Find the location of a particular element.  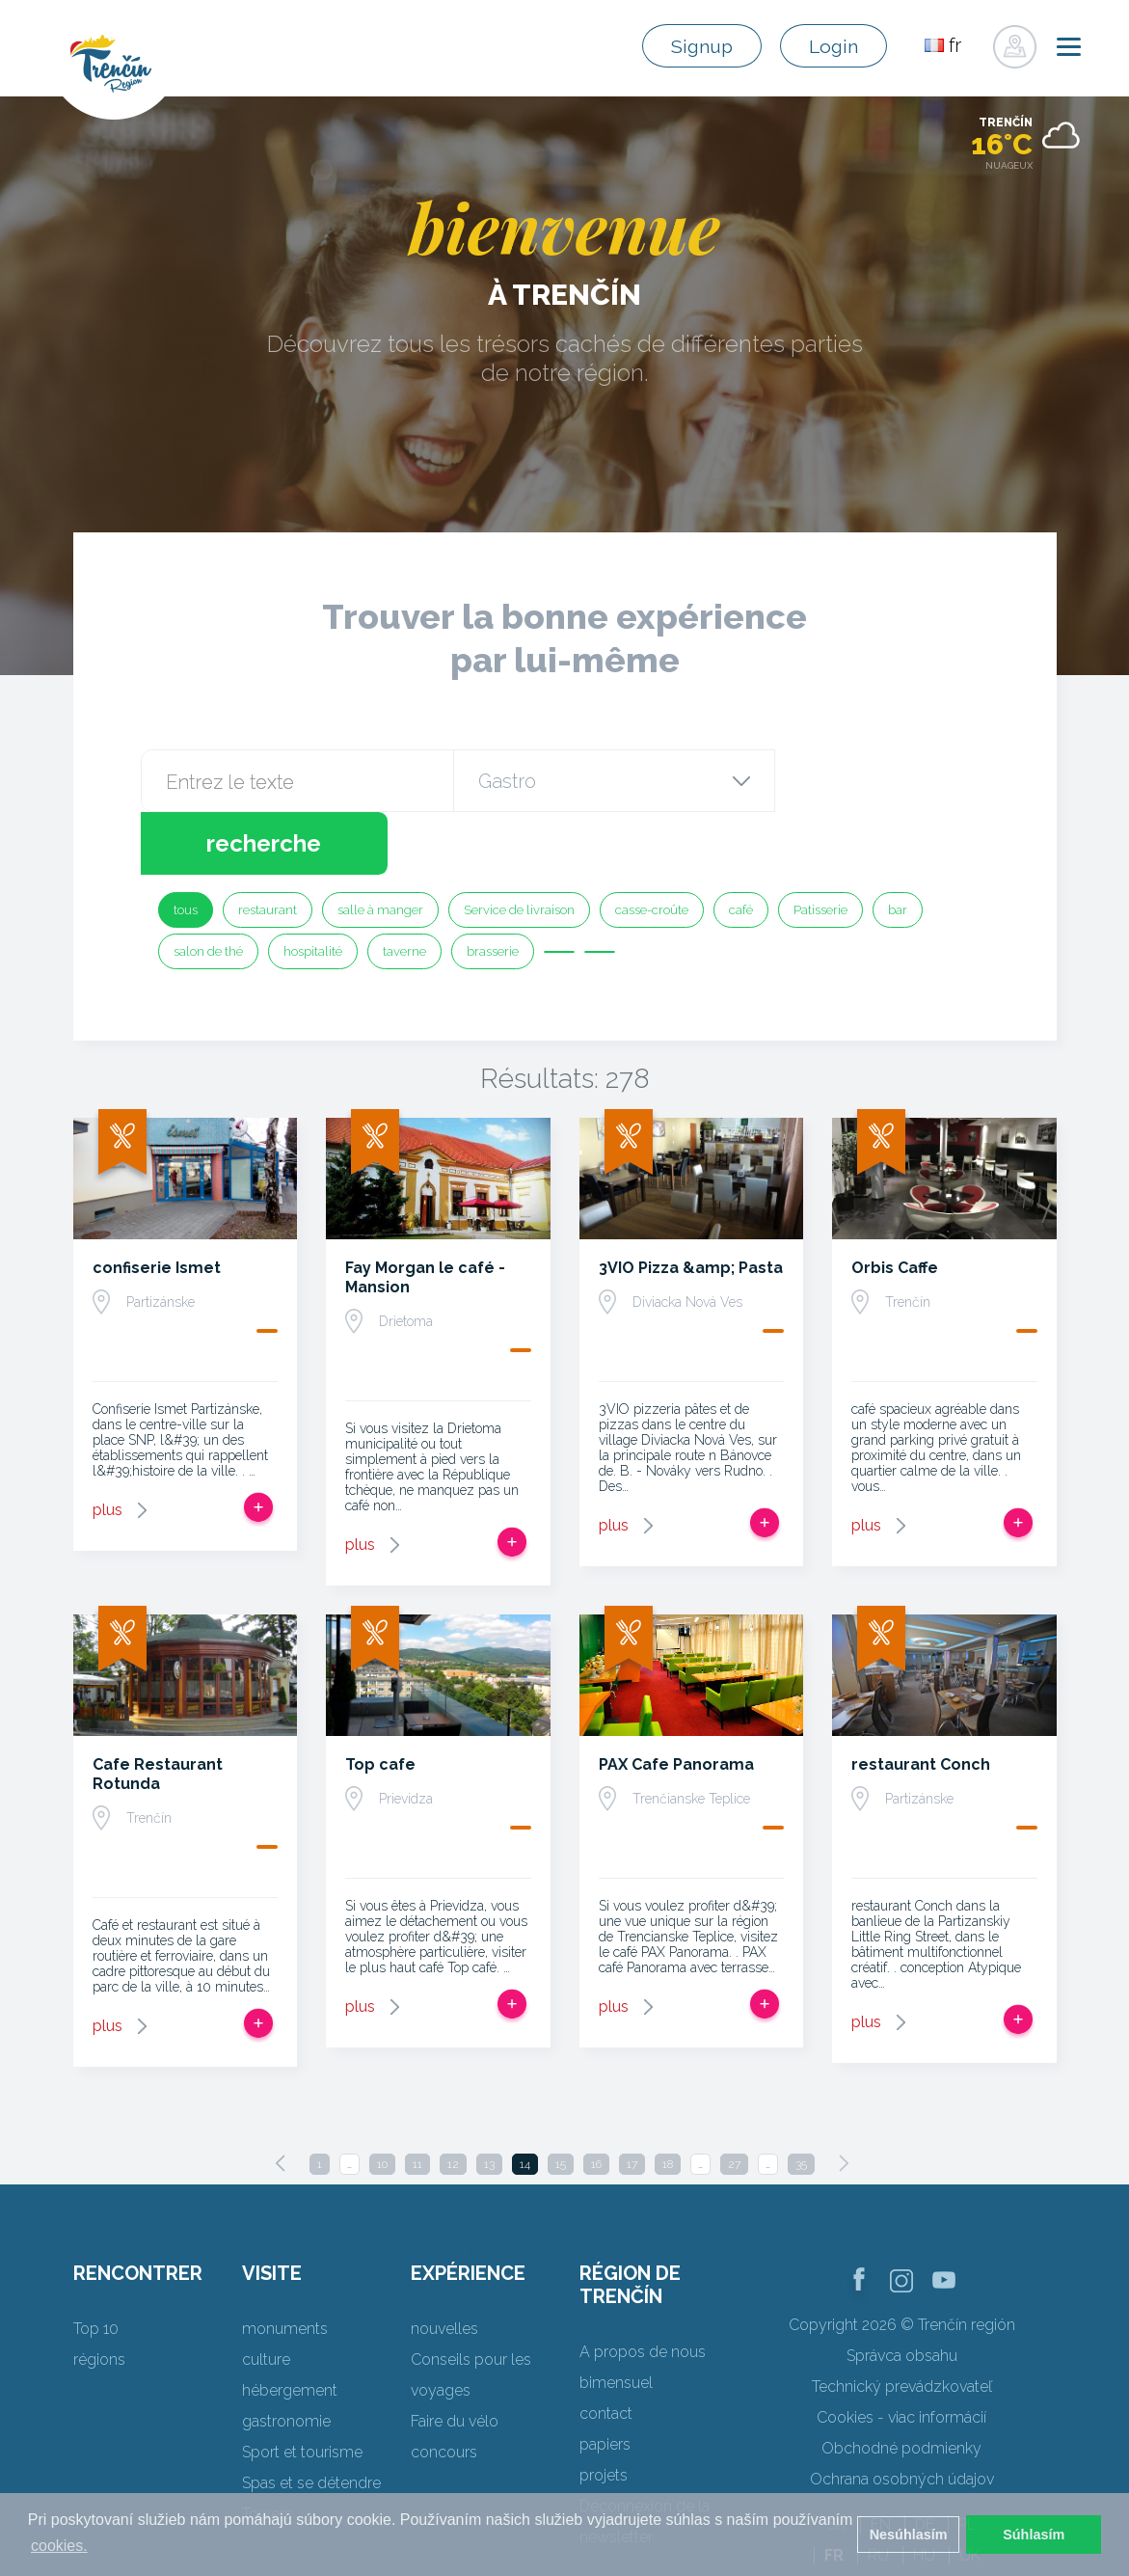

11 is located at coordinates (417, 2101).